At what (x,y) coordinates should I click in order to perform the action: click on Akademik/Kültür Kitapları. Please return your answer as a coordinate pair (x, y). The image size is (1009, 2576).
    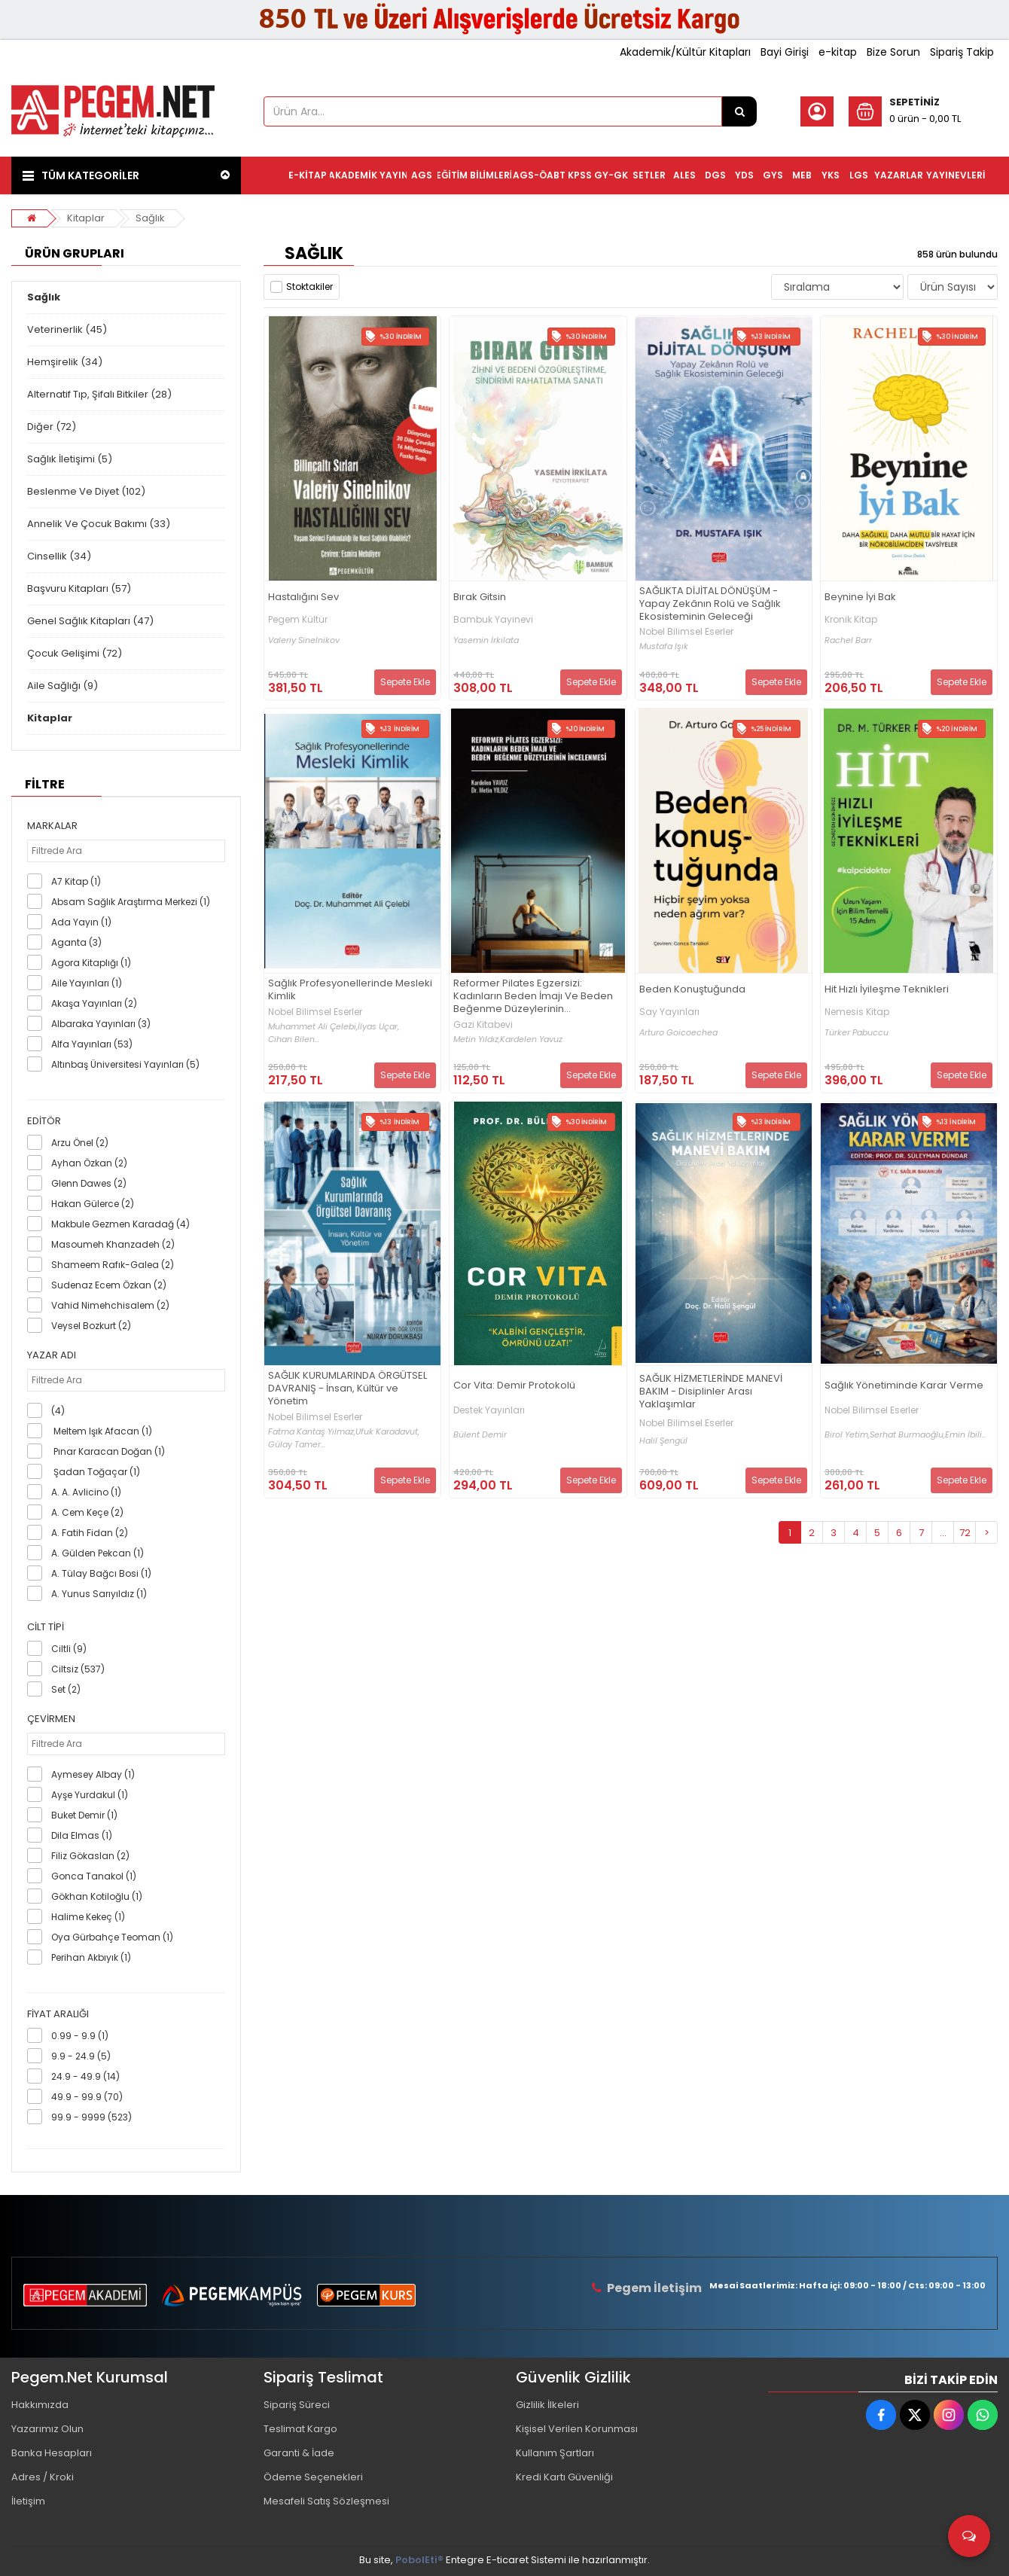
    Looking at the image, I should click on (685, 51).